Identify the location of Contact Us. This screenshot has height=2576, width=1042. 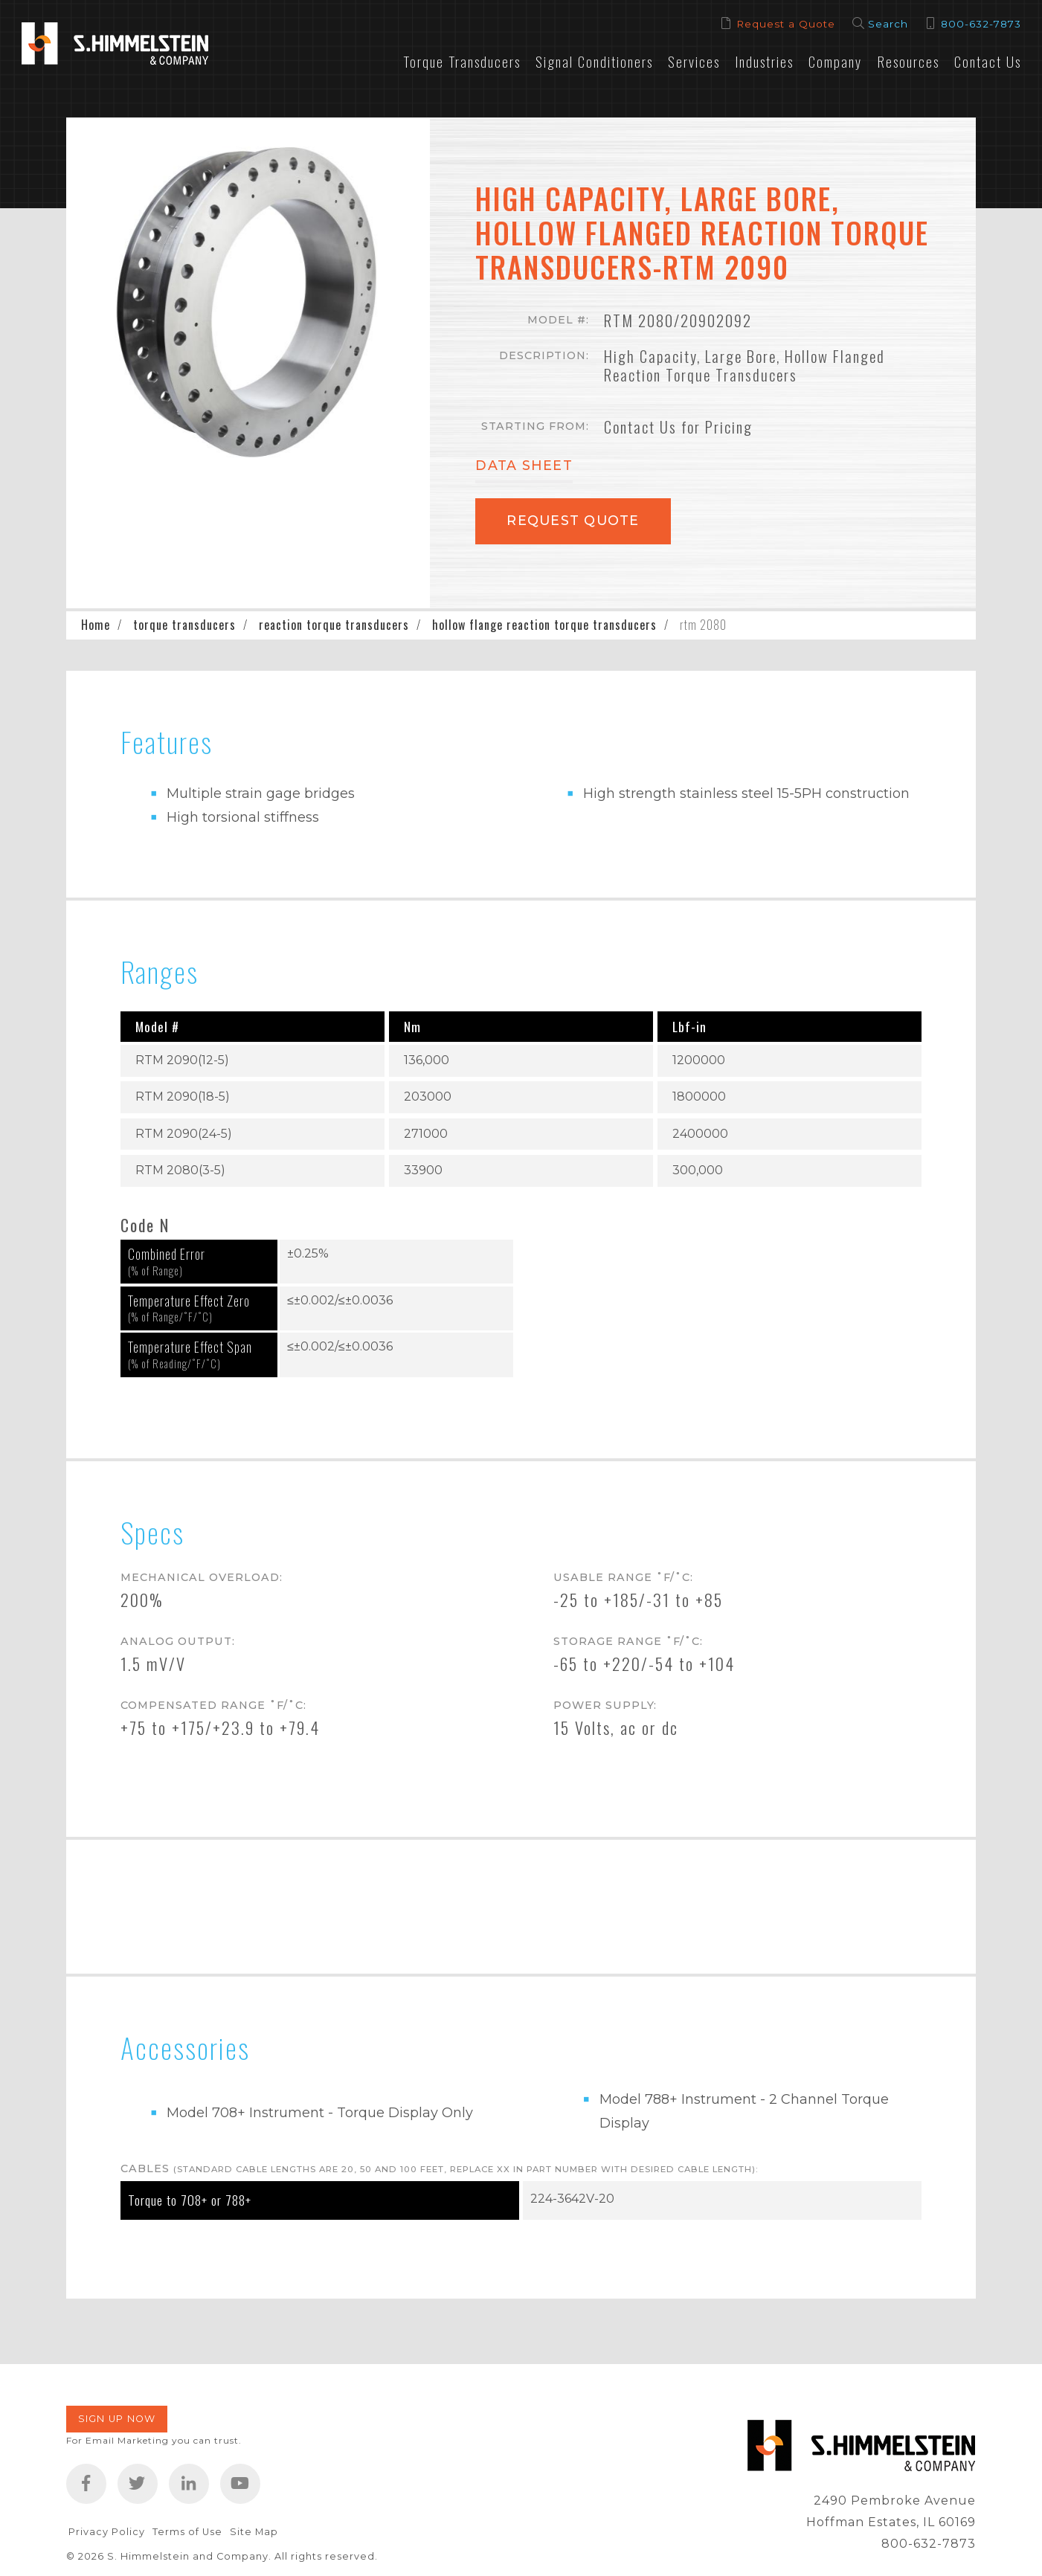
(987, 61).